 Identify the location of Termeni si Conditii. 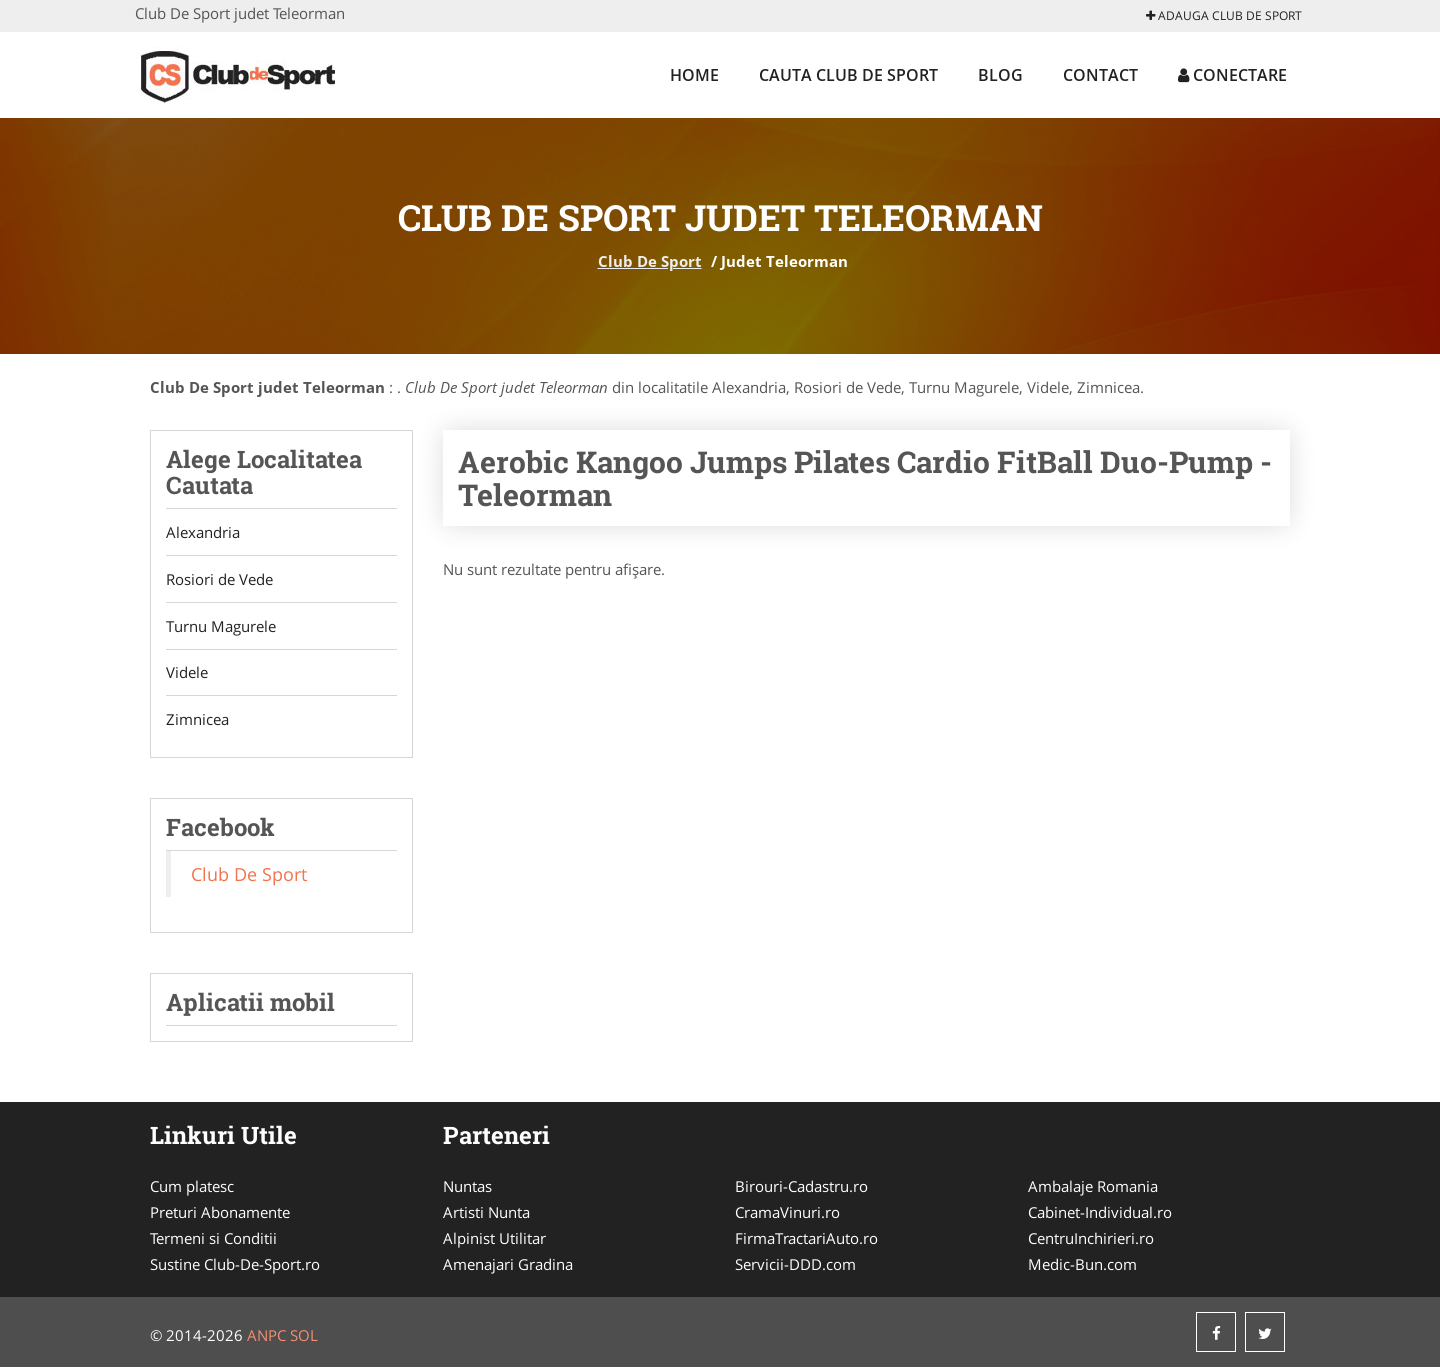
(213, 1239).